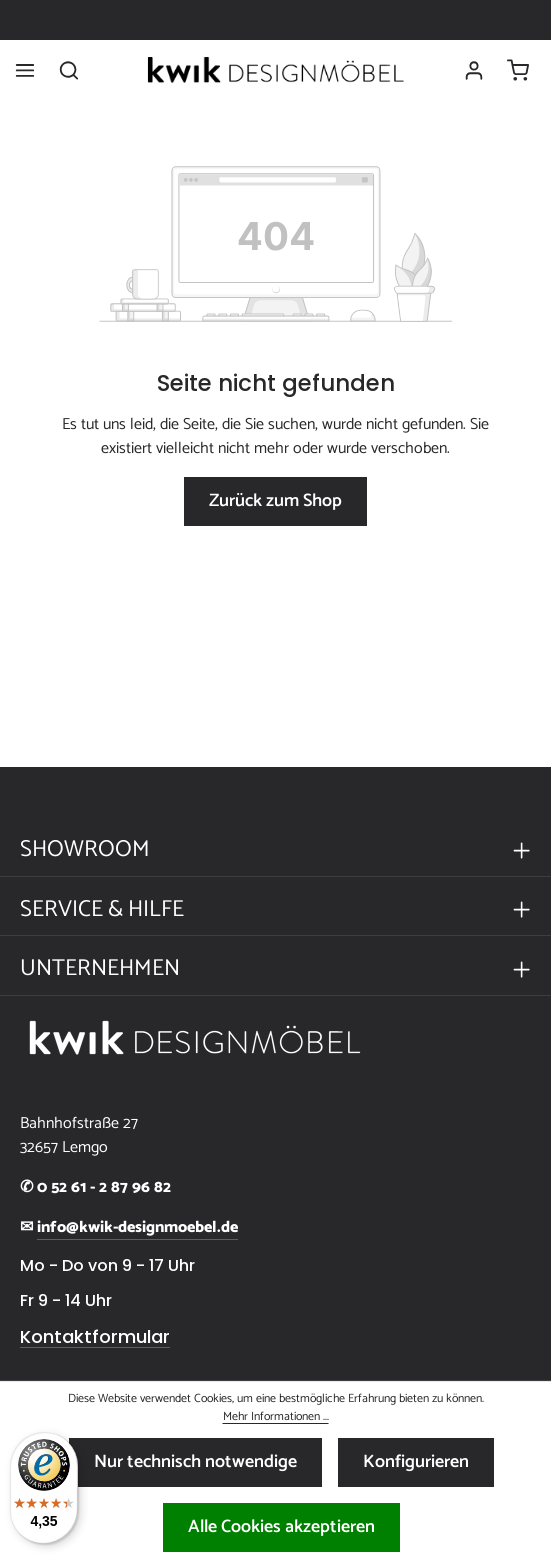 The height and width of the screenshot is (1564, 551). I want to click on Alle Cookies akzeptieren, so click(281, 1527).